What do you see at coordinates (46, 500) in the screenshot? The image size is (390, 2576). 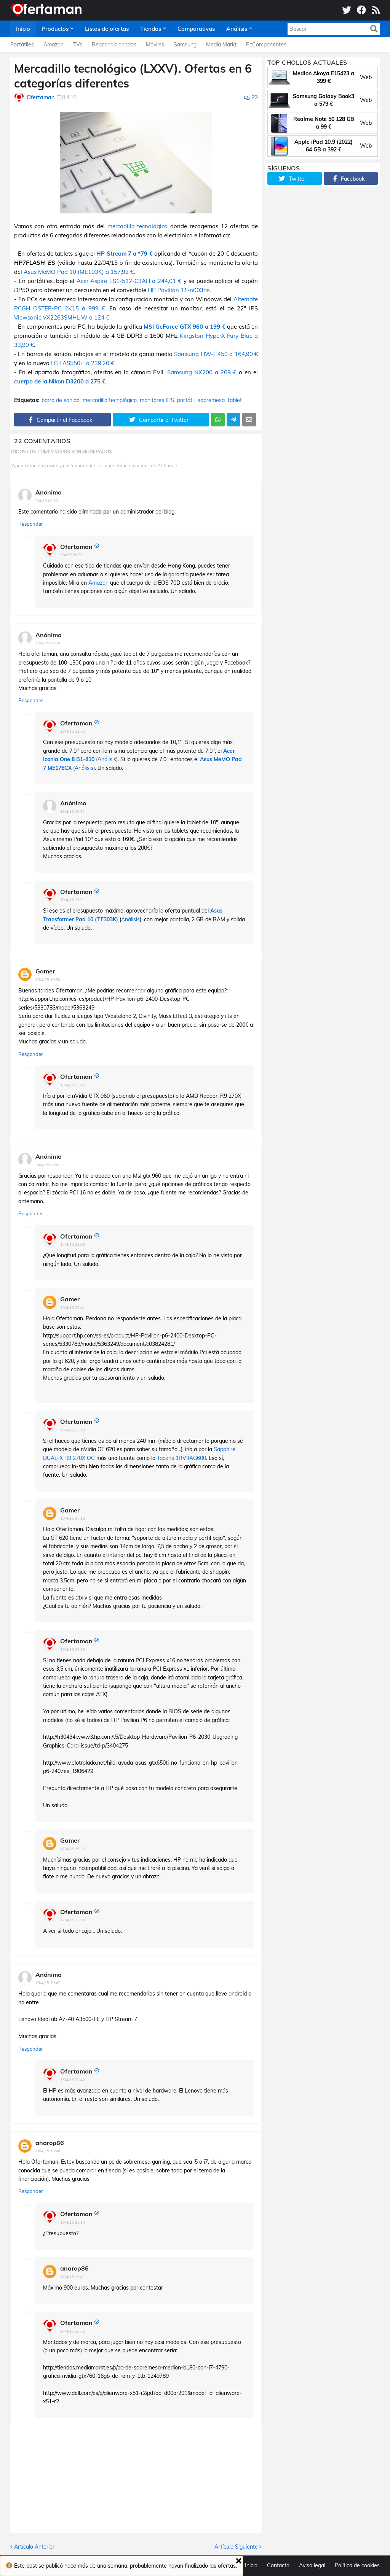 I see `9/4/15 00:18` at bounding box center [46, 500].